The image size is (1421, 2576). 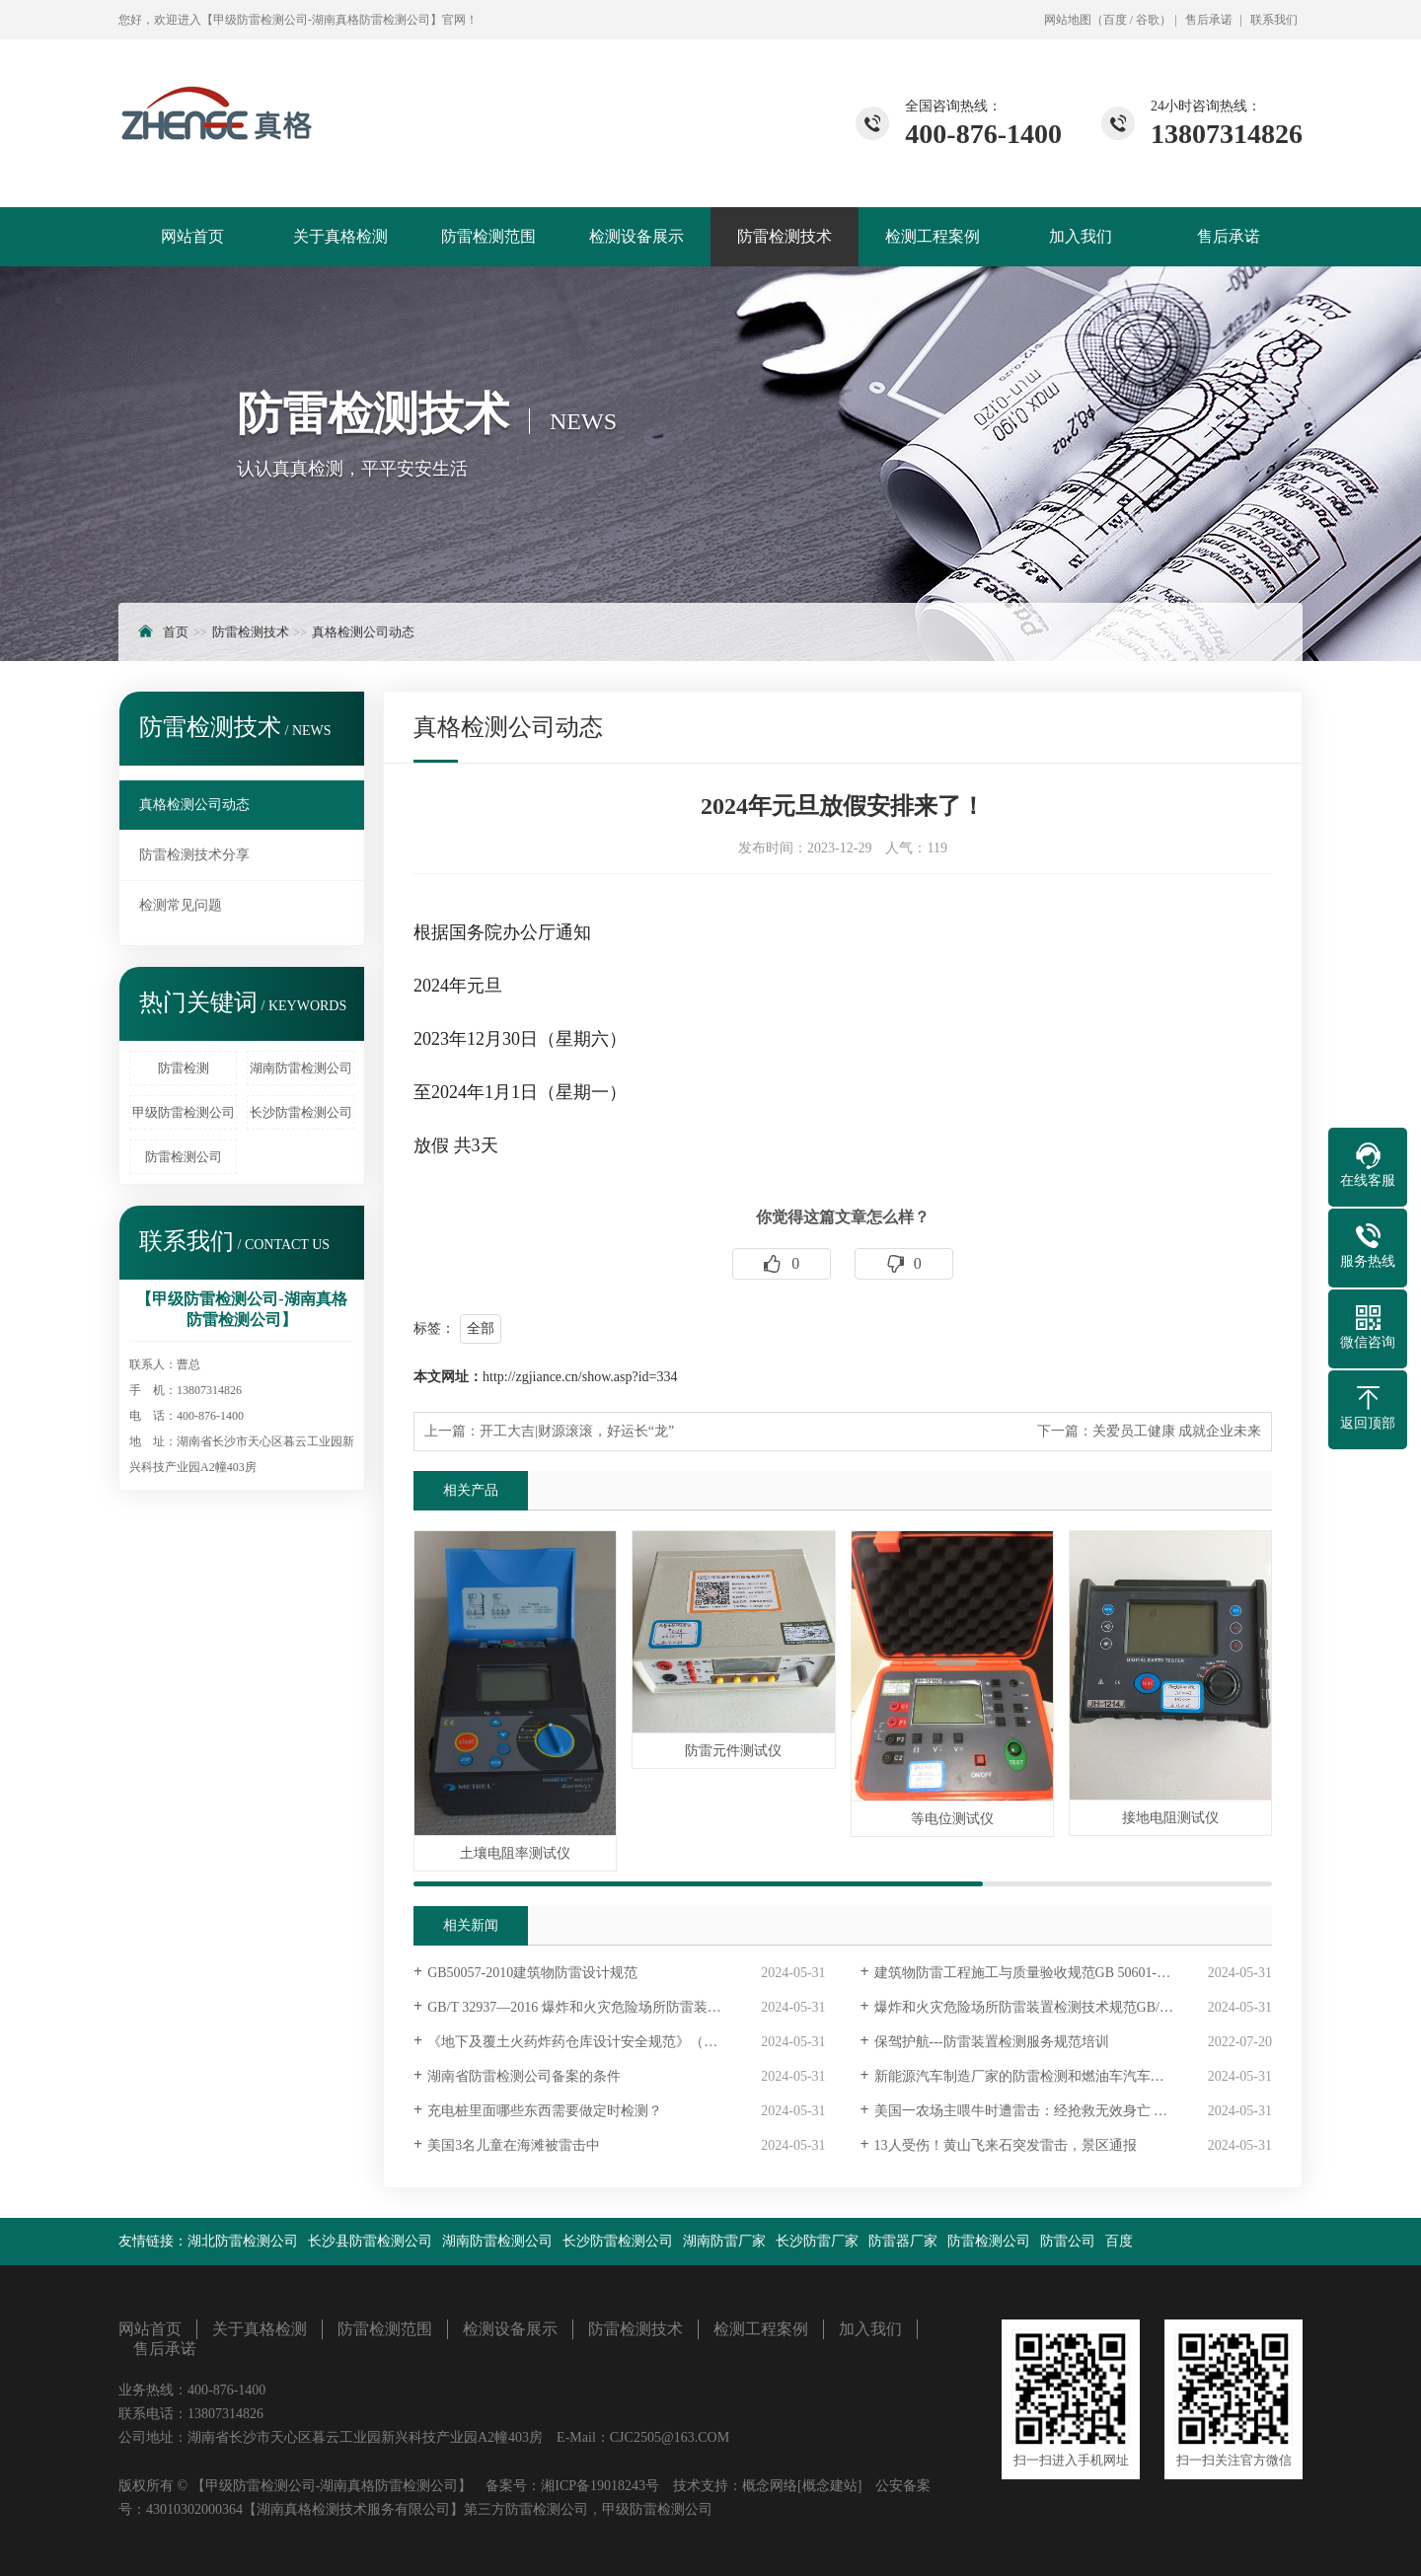 I want to click on 13人受伤！黄山飞来石突发雷击，景区通报, so click(x=1005, y=2145).